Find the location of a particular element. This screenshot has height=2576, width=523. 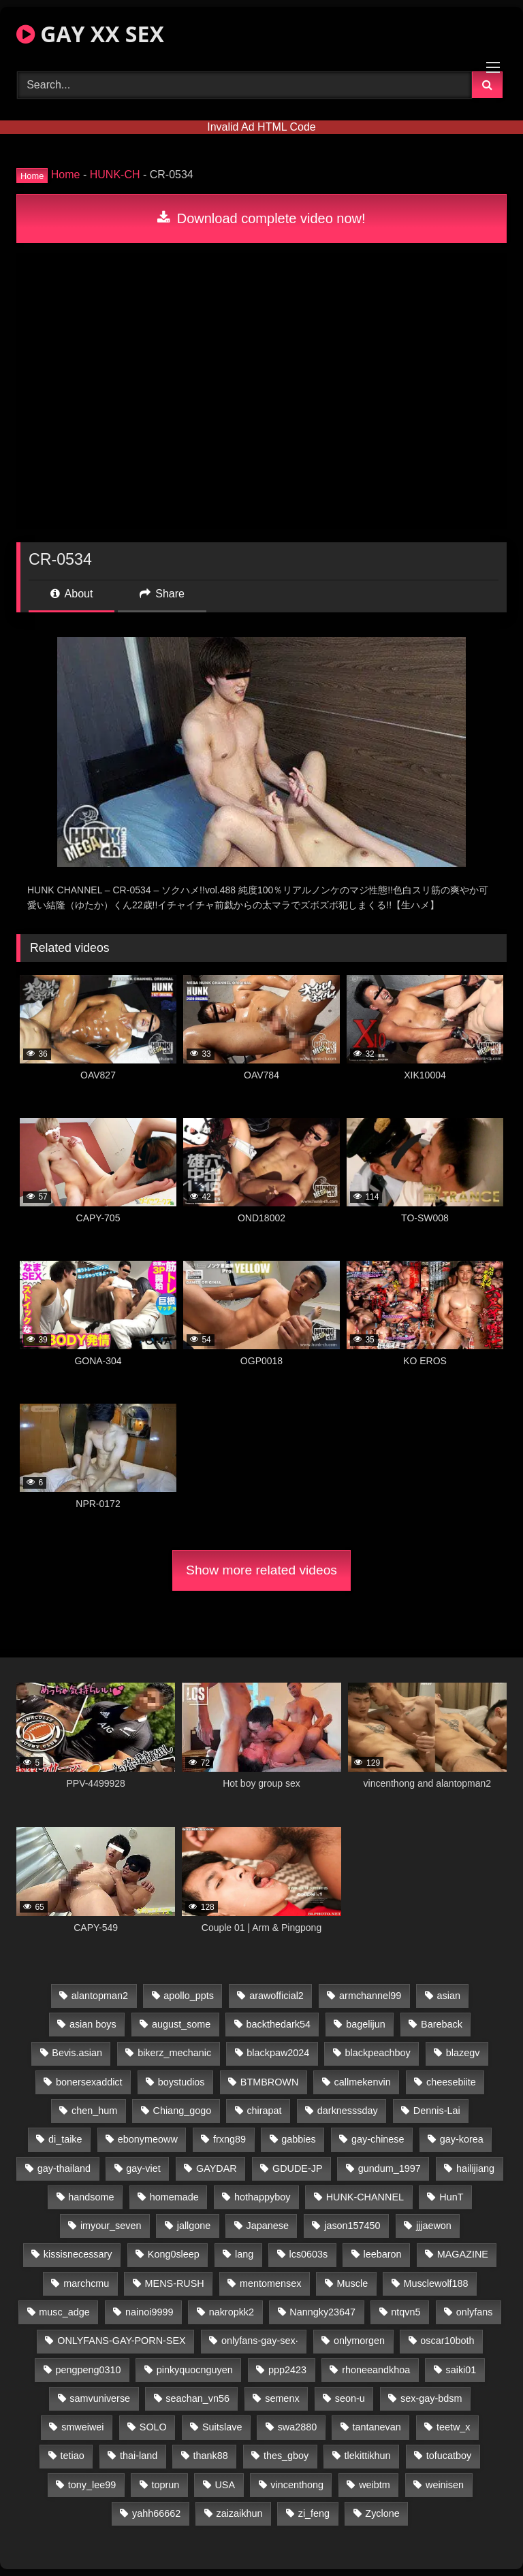

nainoi9999 [nainoi9999 (20 items)] is located at coordinates (149, 2312).